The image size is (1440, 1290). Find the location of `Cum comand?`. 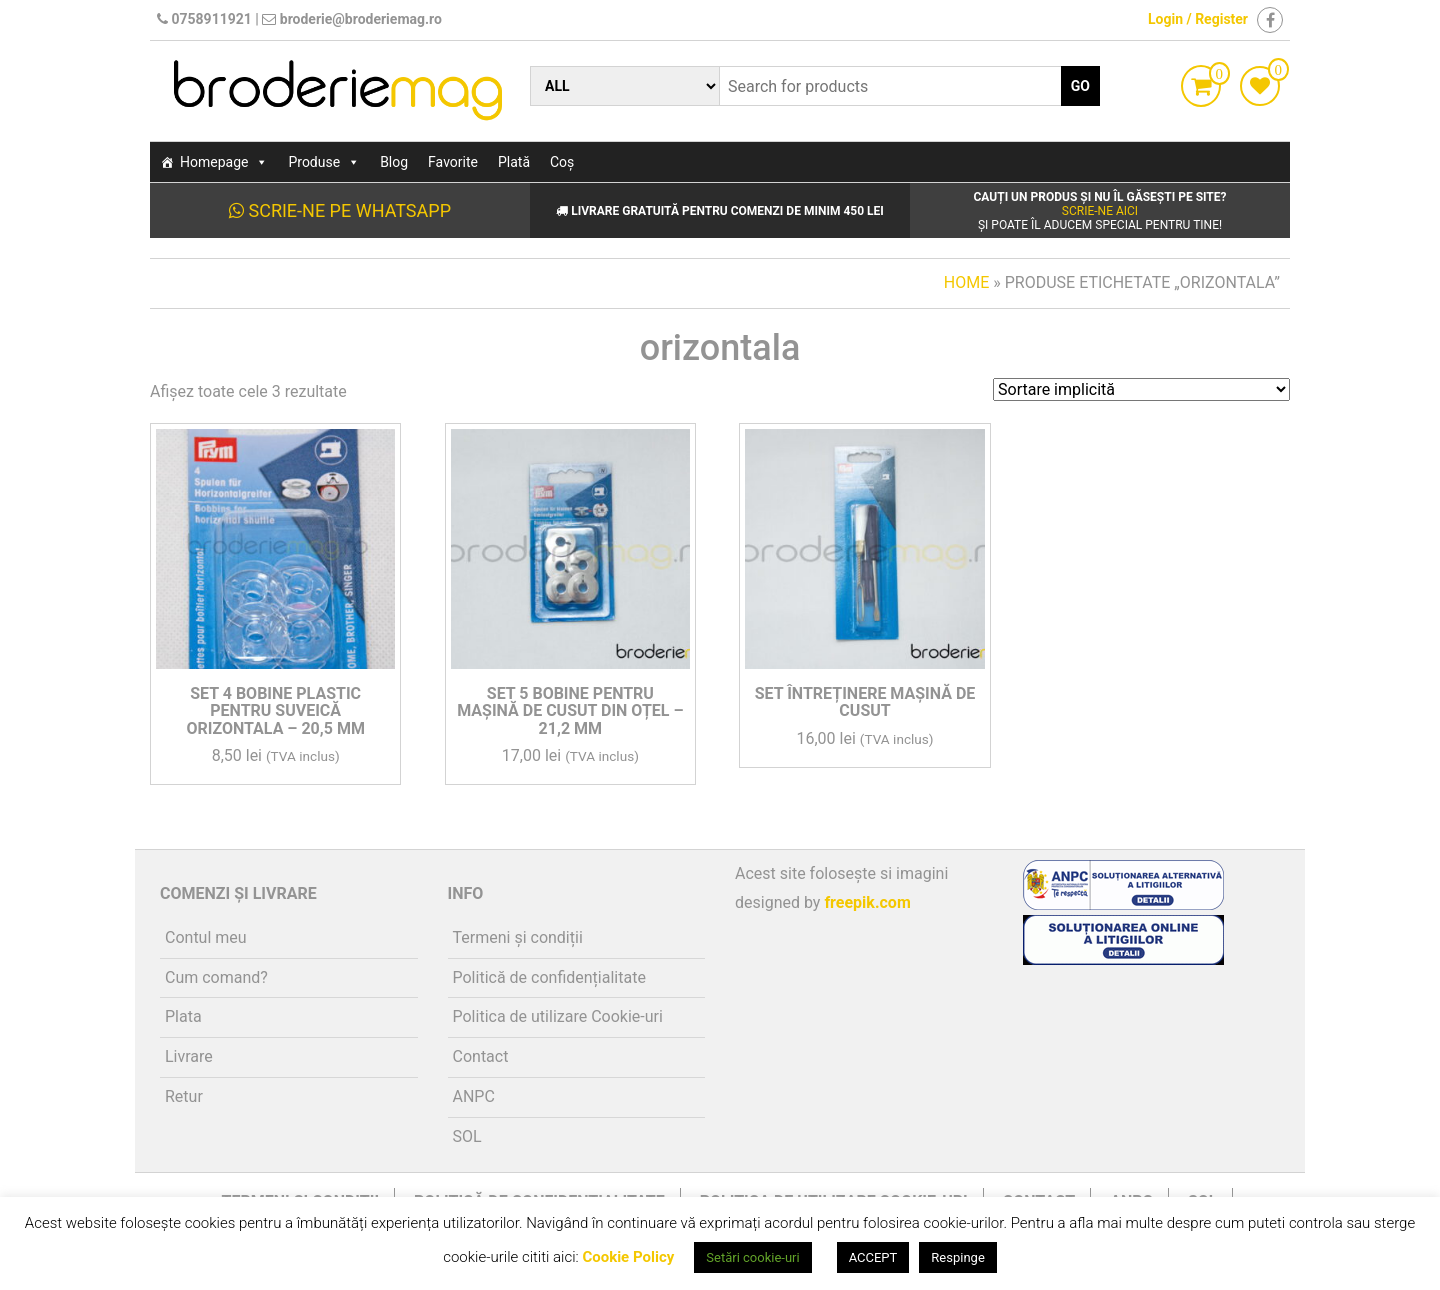

Cum comand? is located at coordinates (216, 977).